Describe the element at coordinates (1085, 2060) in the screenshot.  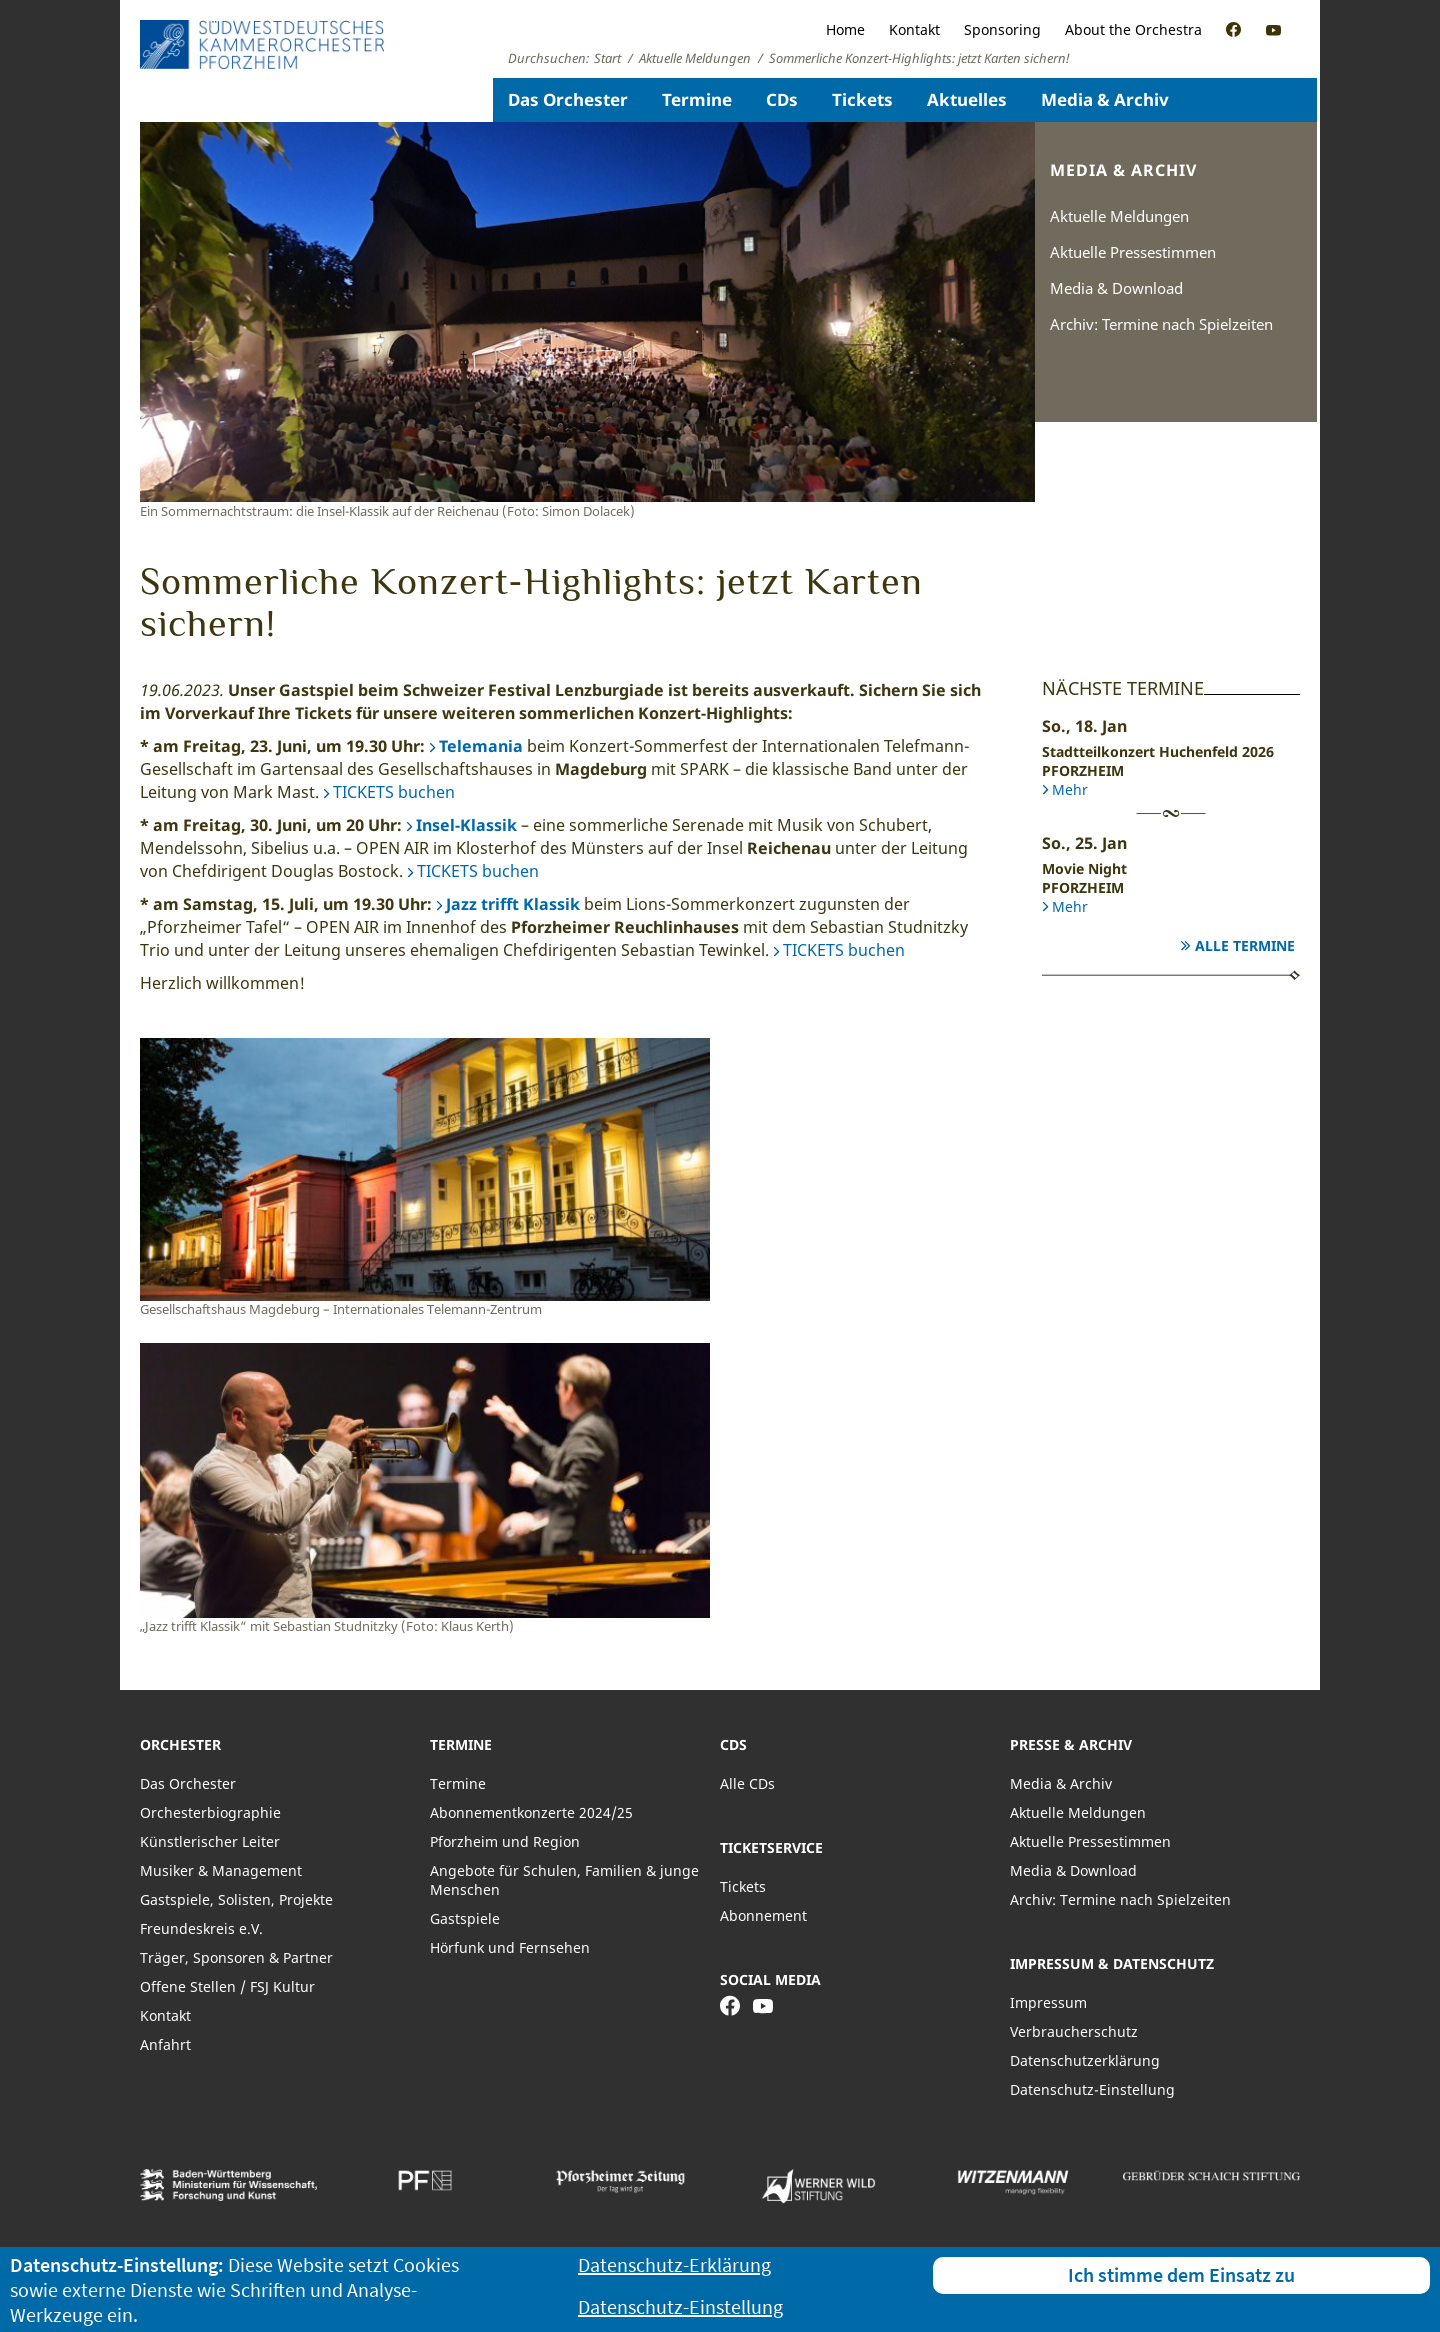
I see `Datenschutzerklärung` at that location.